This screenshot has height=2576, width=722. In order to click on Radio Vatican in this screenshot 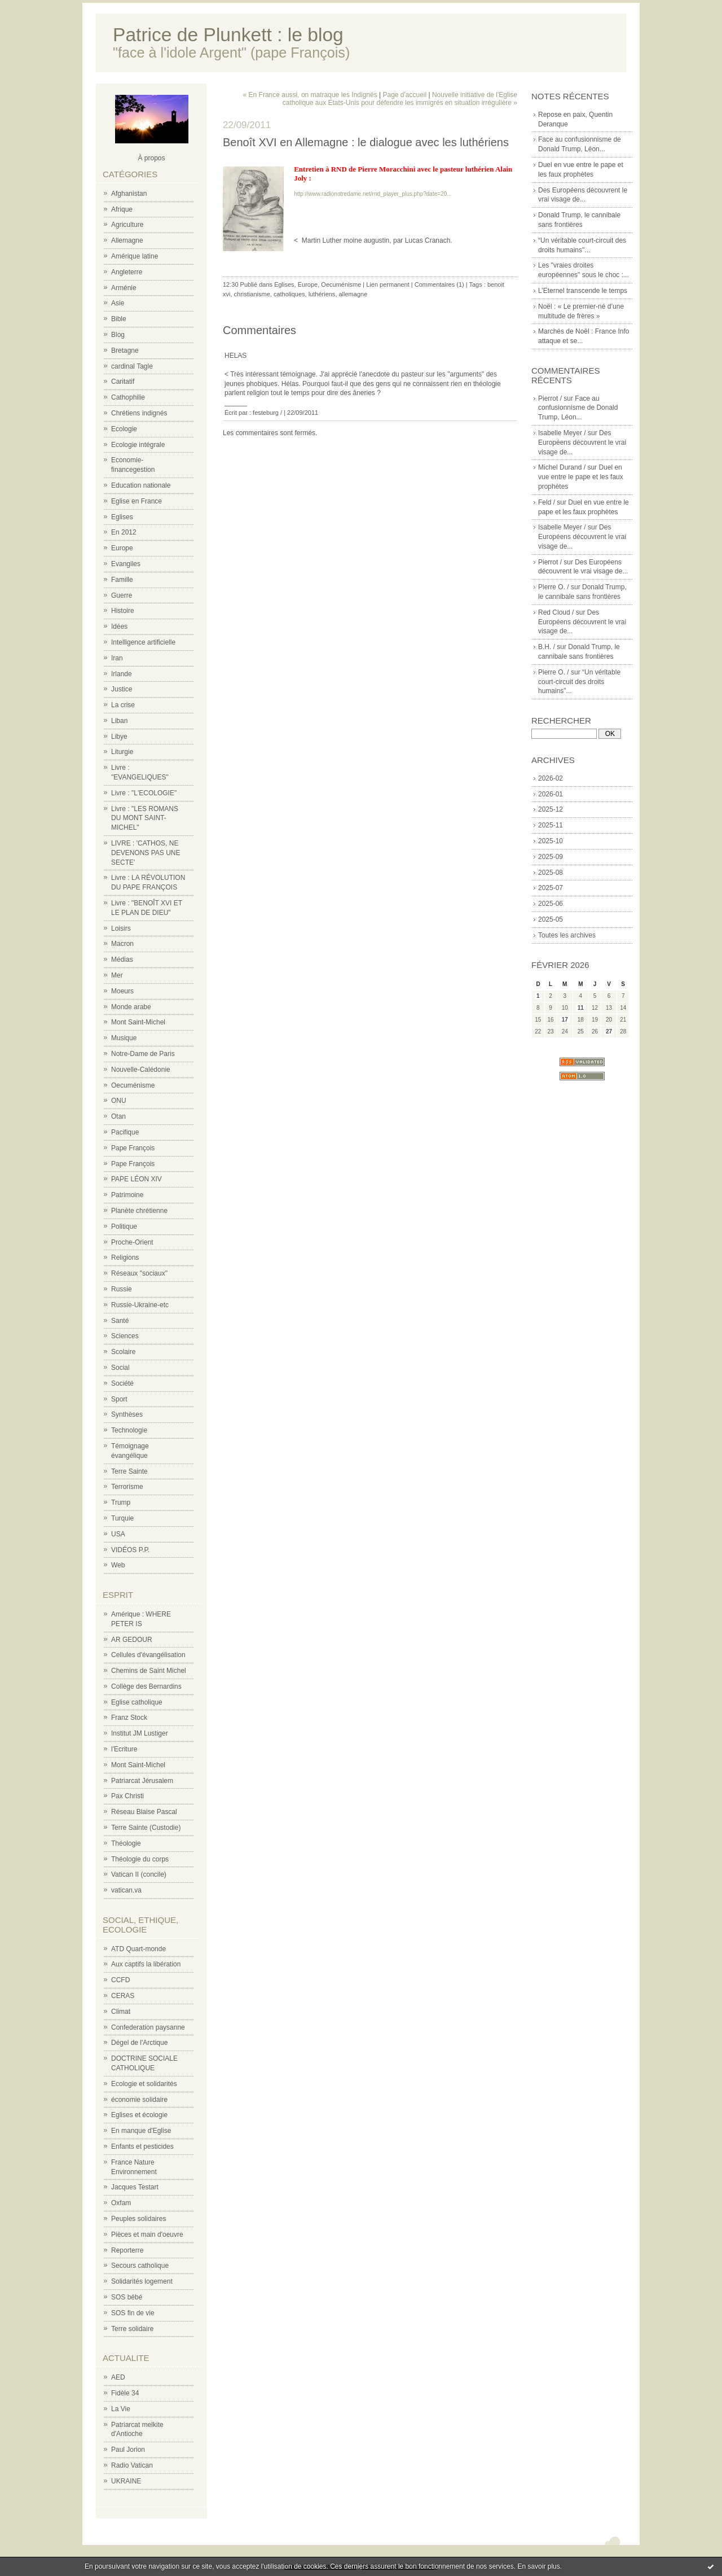, I will do `click(132, 2465)`.